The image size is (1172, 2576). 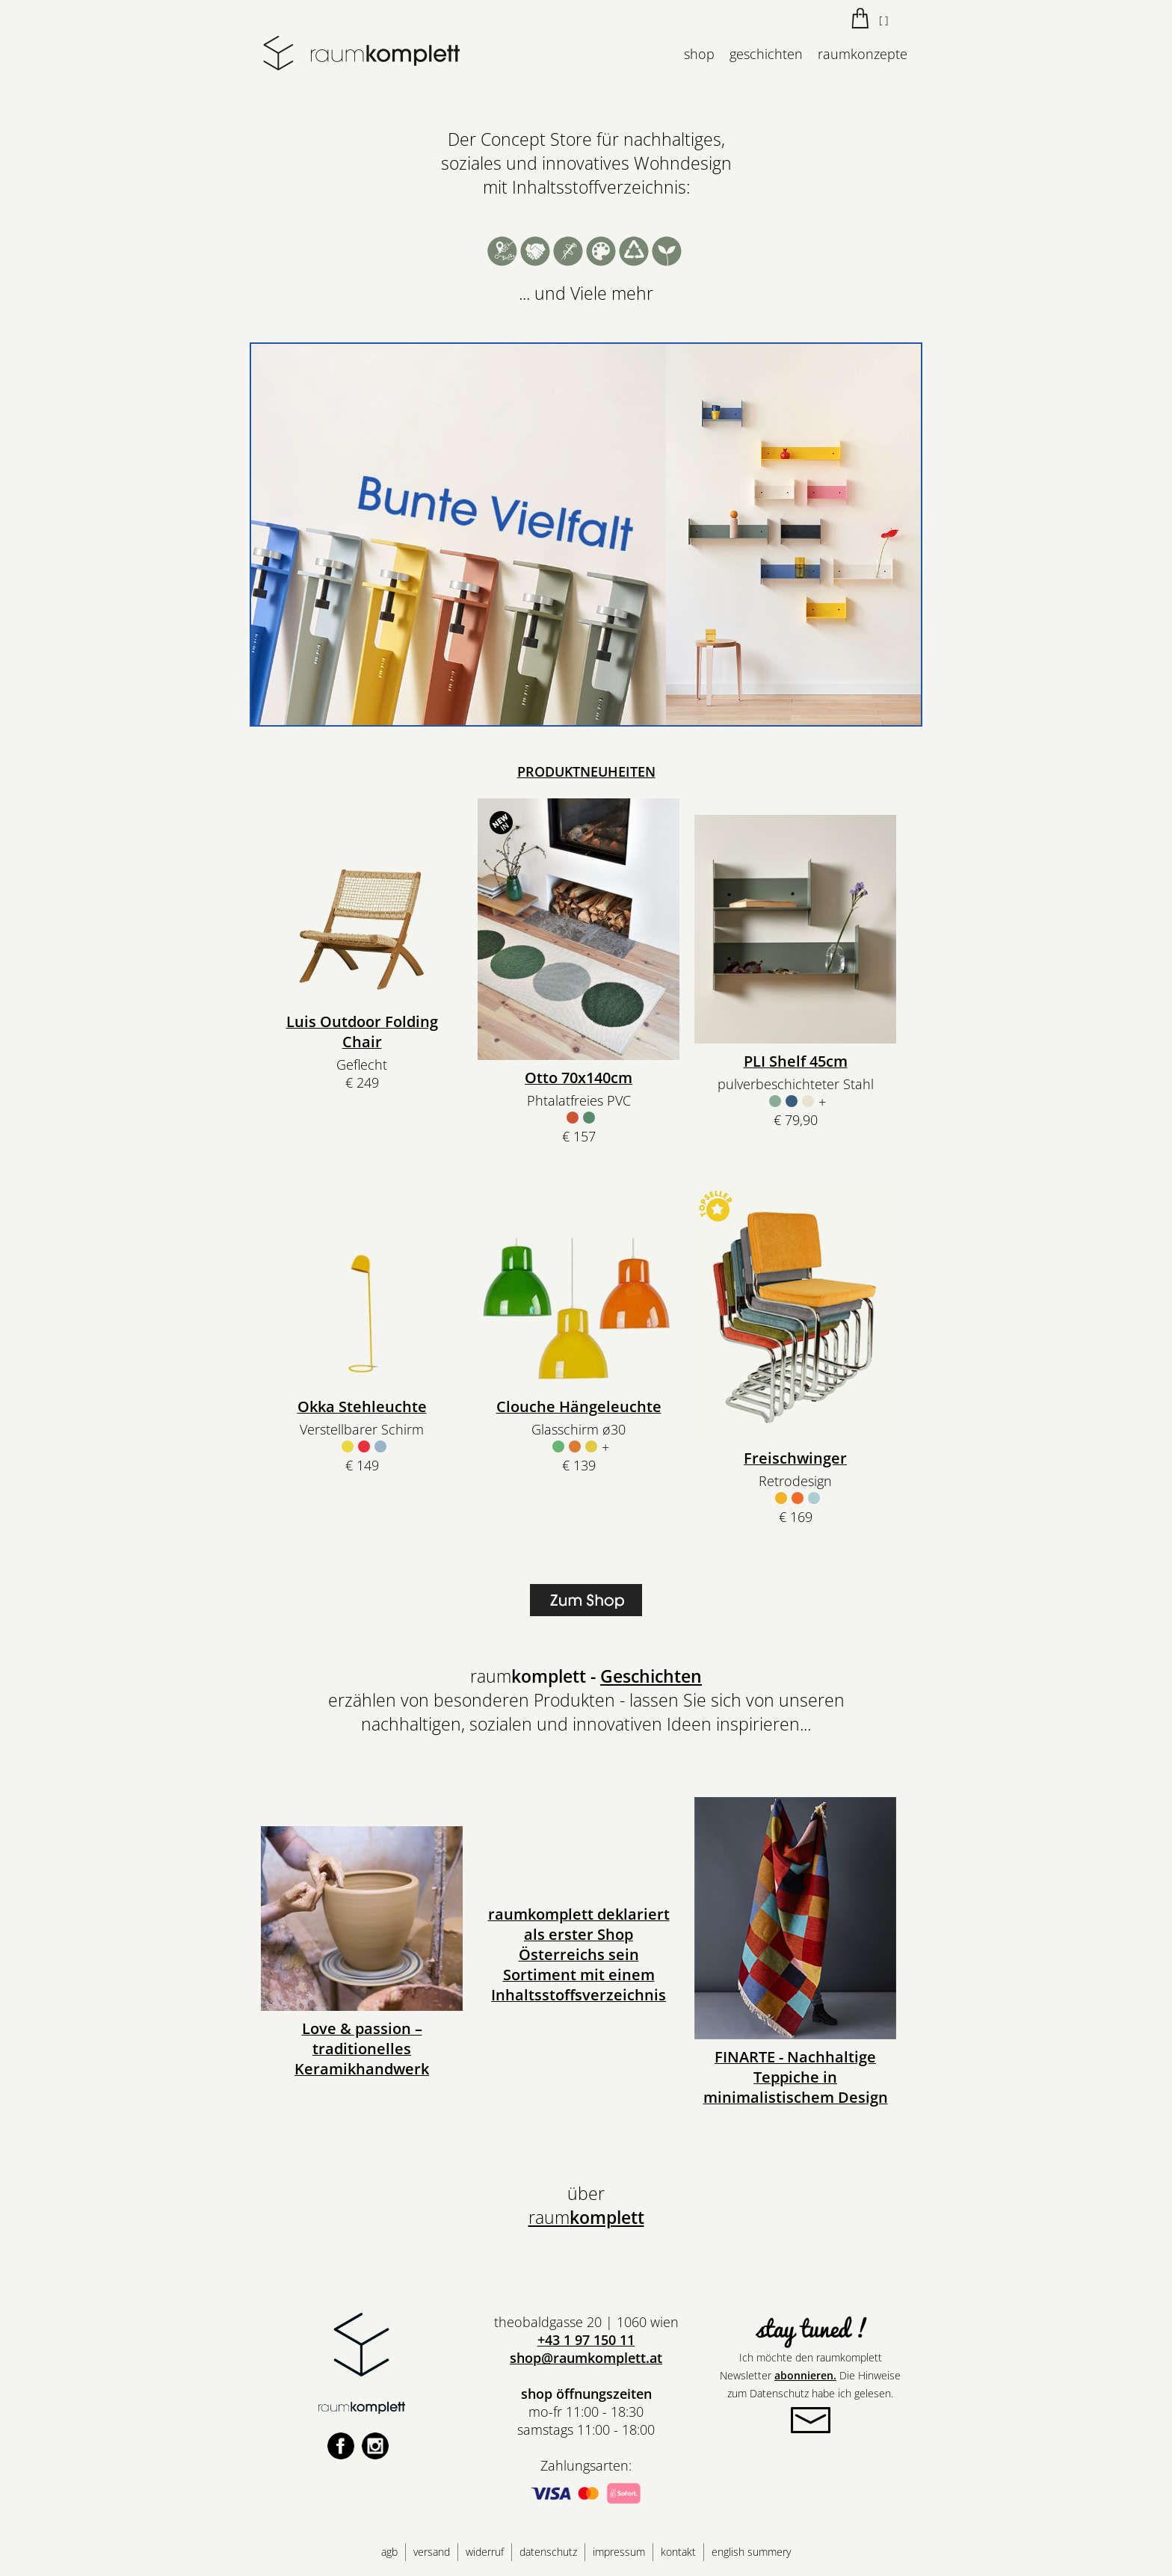 I want to click on datenschutz, so click(x=548, y=2552).